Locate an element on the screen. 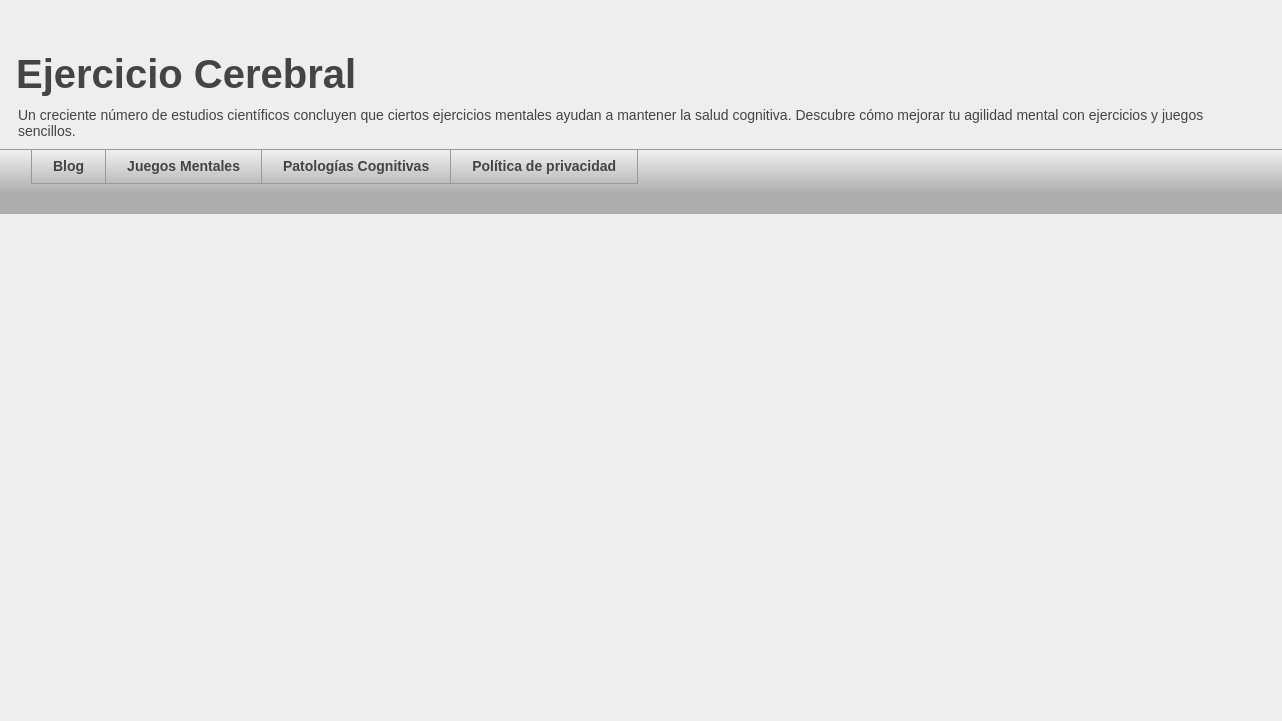 The height and width of the screenshot is (721, 1282). Ejercicio Cerebral is located at coordinates (186, 74).